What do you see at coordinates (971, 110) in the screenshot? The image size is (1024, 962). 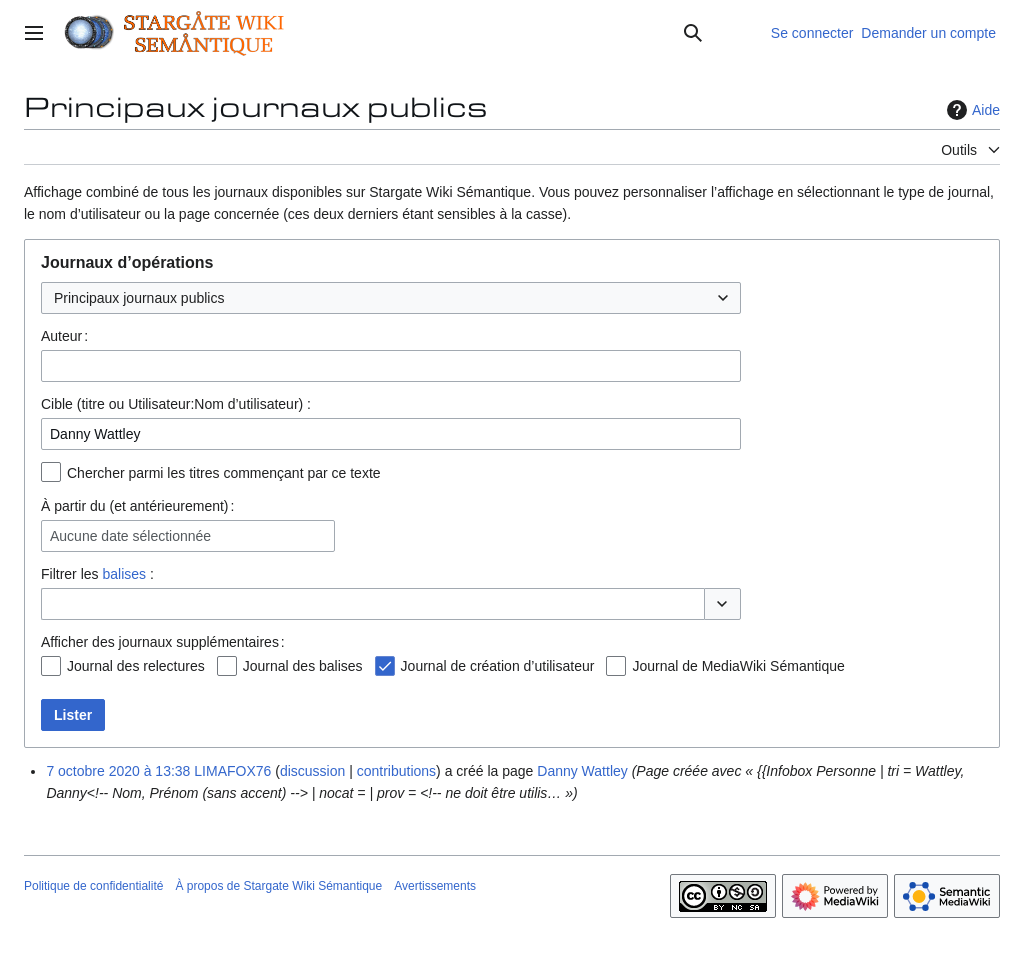 I see `Aide` at bounding box center [971, 110].